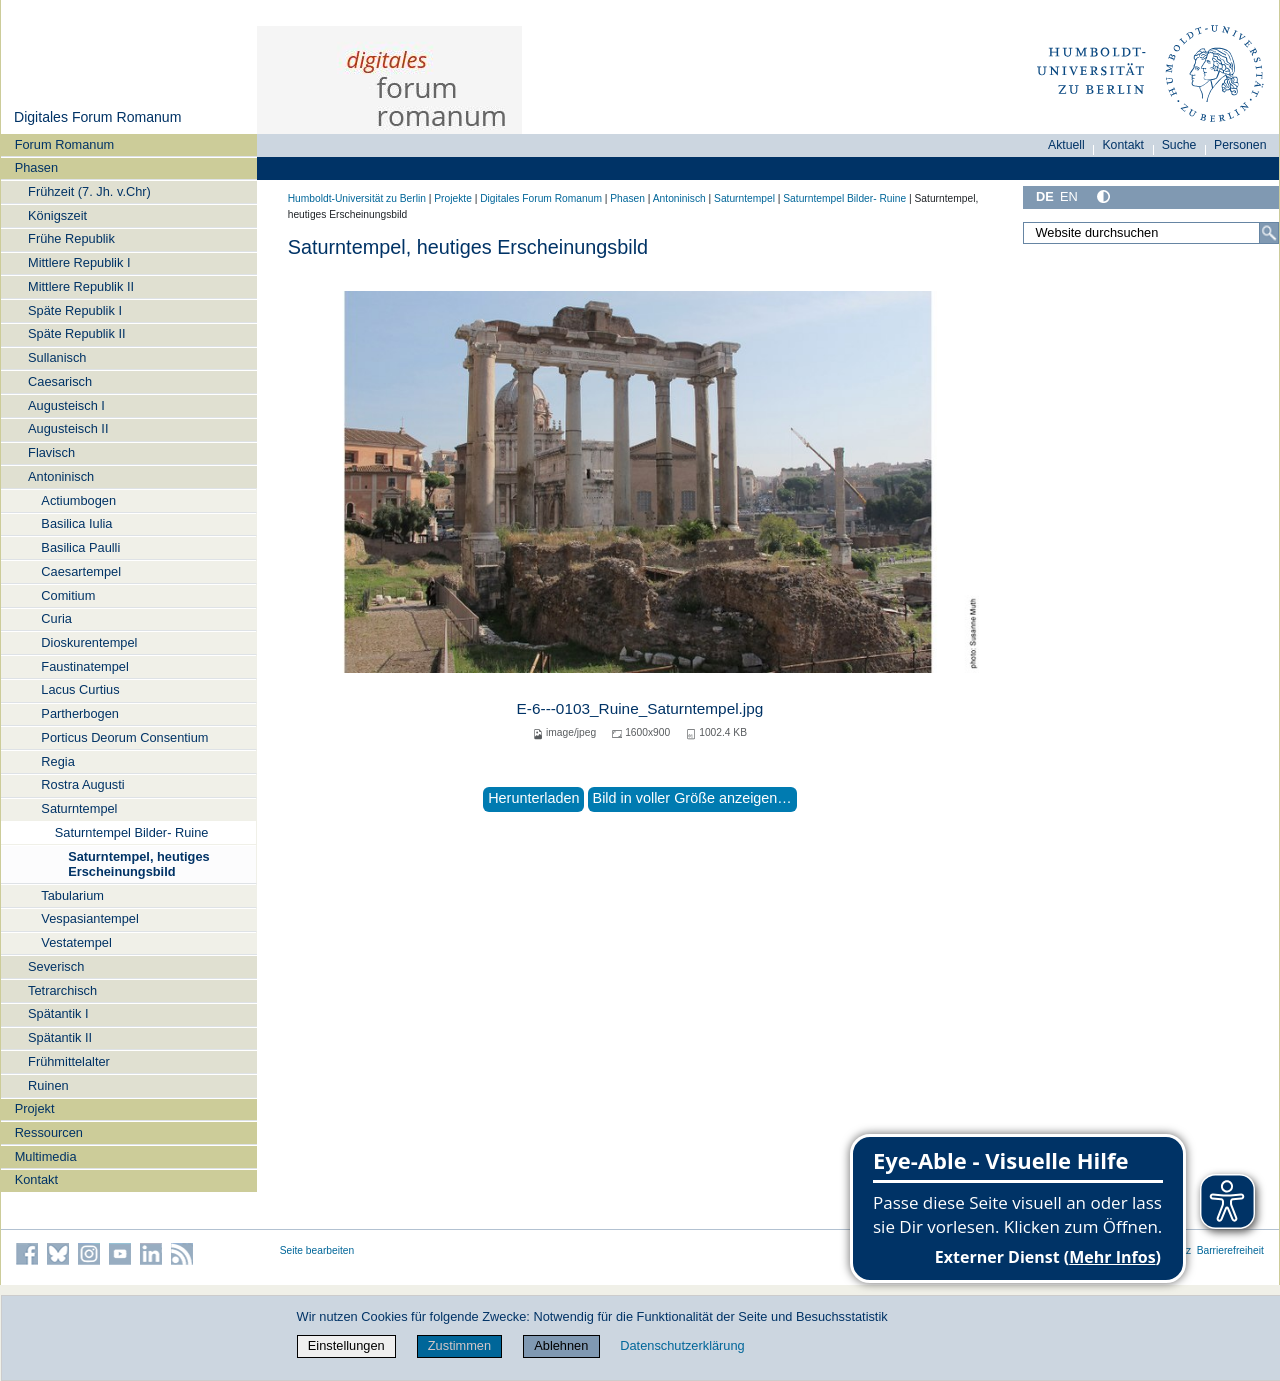 This screenshot has width=1280, height=1381. I want to click on Projekt, so click(35, 1108).